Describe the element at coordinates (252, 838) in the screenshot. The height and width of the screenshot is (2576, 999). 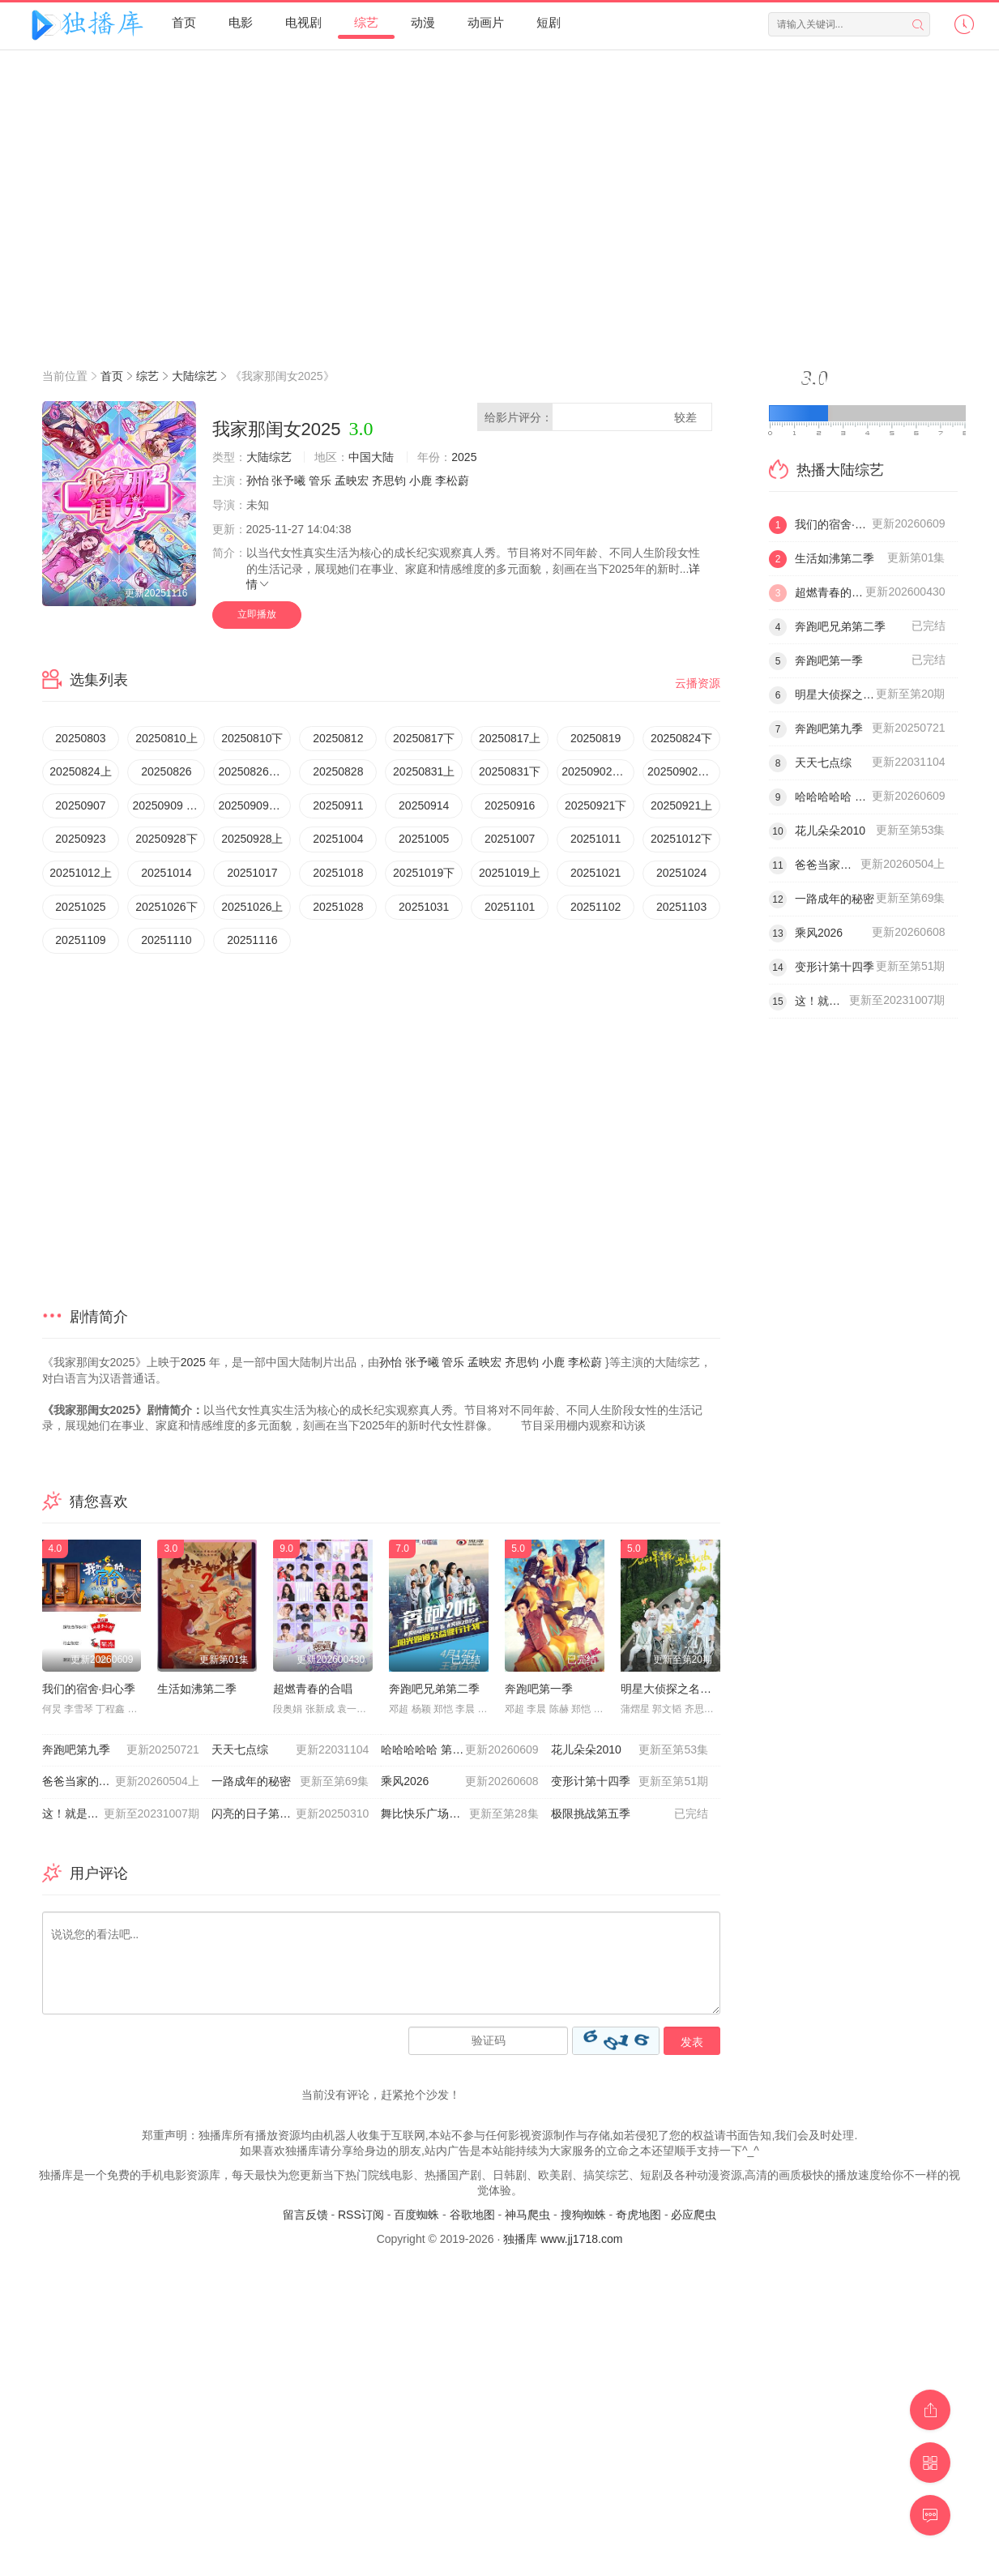
I see `20250928上` at that location.